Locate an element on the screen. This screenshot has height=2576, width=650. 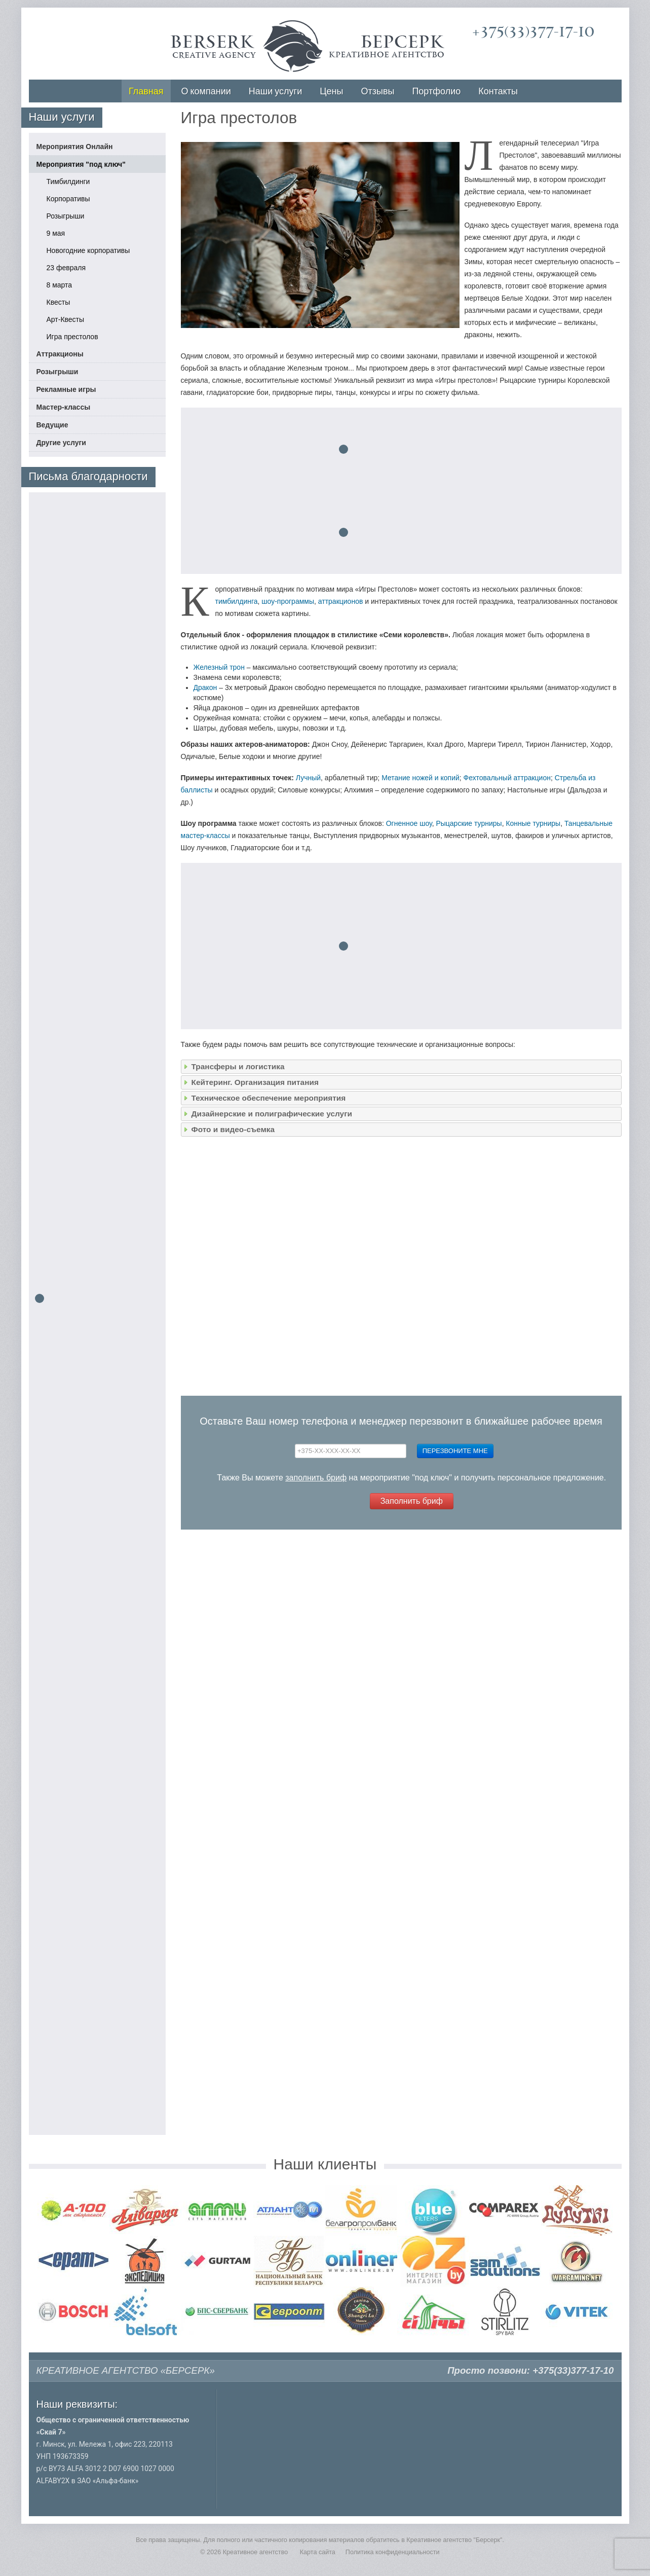
Тимбилдинги is located at coordinates (68, 181).